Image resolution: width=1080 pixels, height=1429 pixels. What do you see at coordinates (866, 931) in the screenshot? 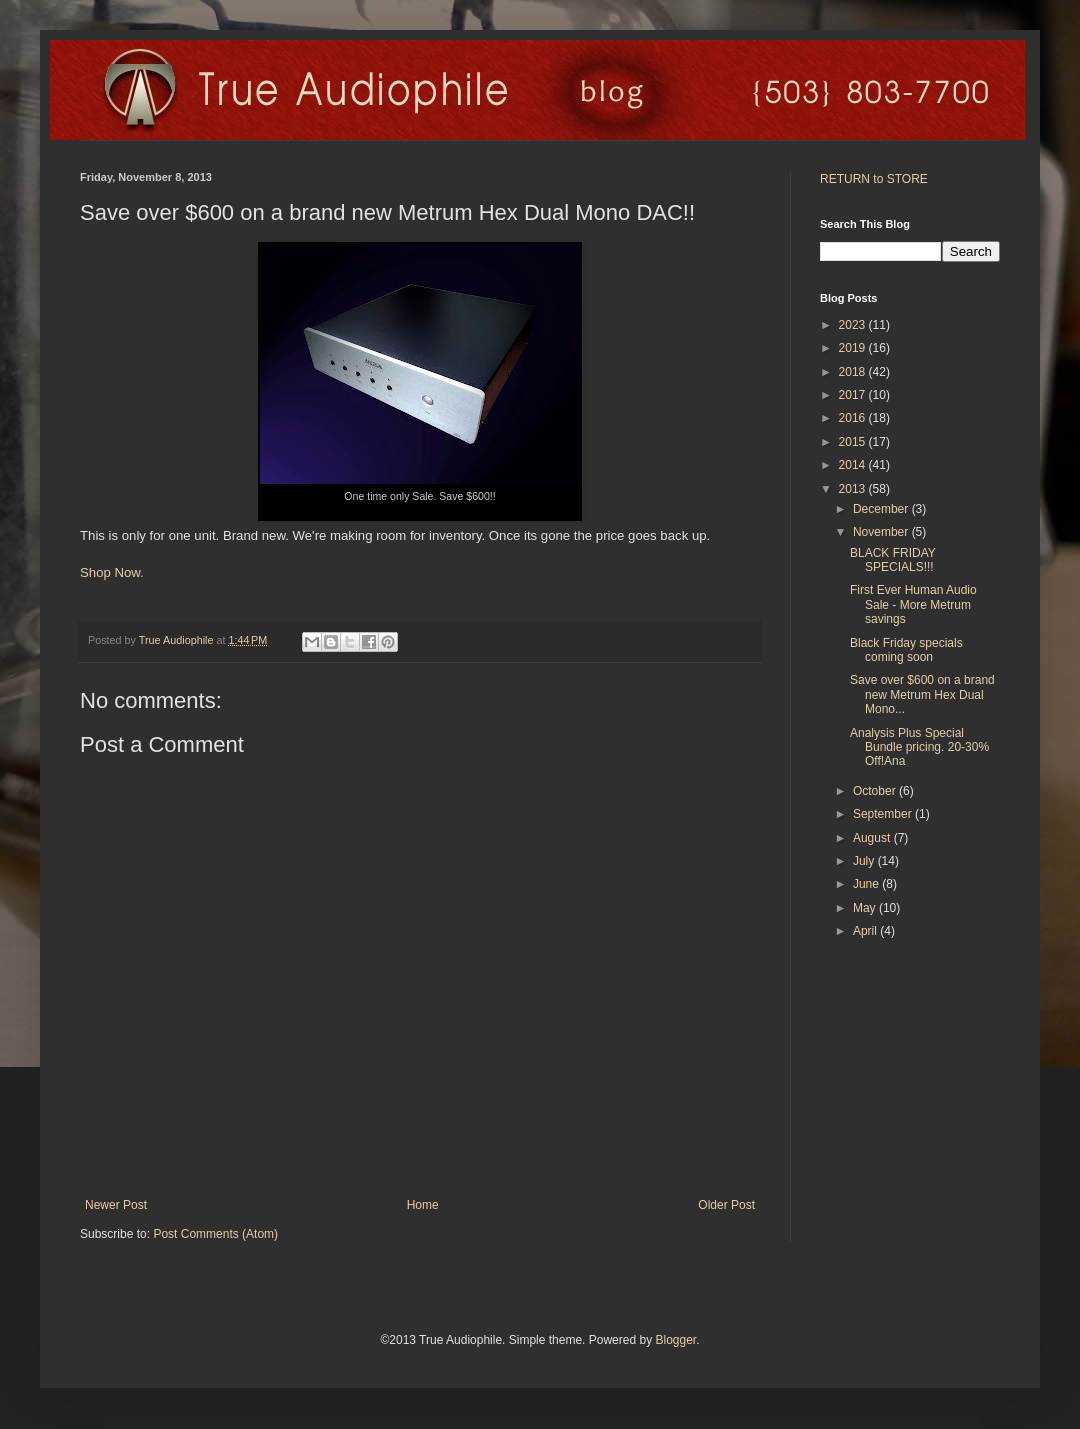
I see `April` at bounding box center [866, 931].